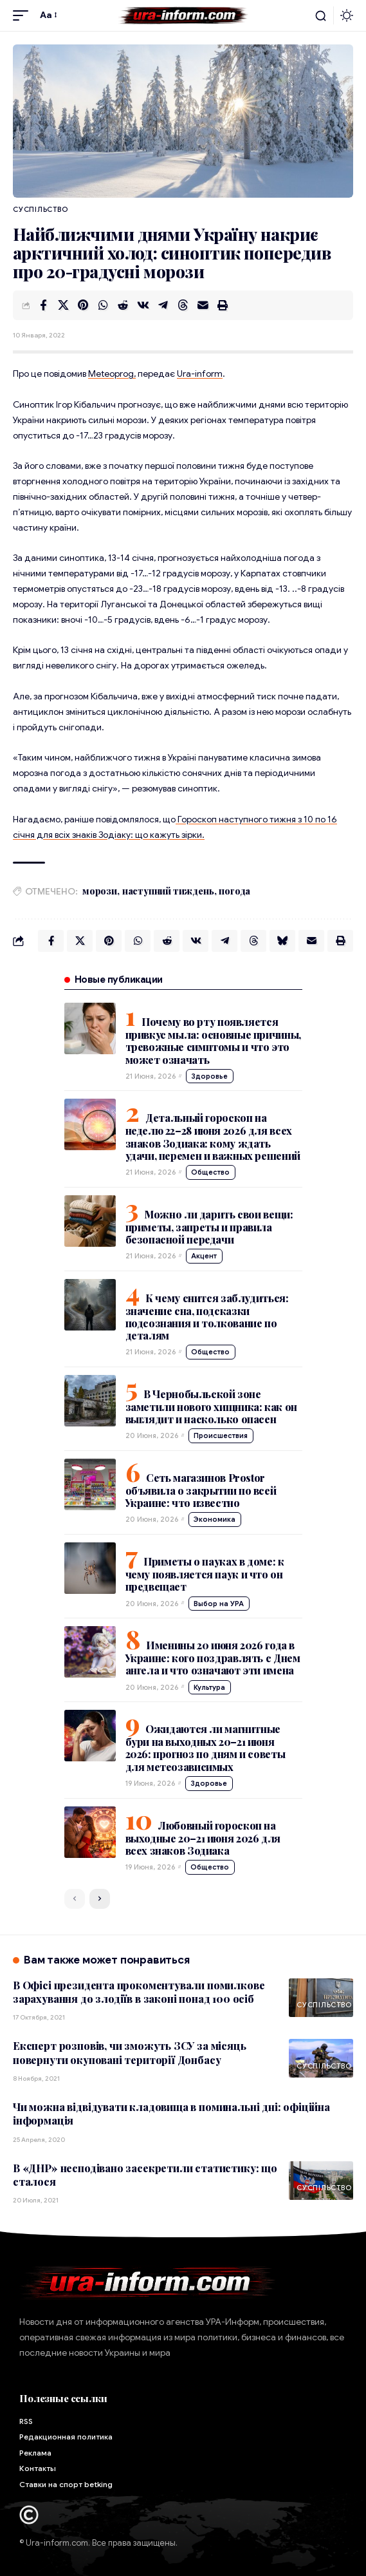 The height and width of the screenshot is (2576, 366). Describe the element at coordinates (212, 1657) in the screenshot. I see `Именины 20 июня 2026 года в Украине: кого поздравлять с Днем ангела и что означают эти имена` at that location.